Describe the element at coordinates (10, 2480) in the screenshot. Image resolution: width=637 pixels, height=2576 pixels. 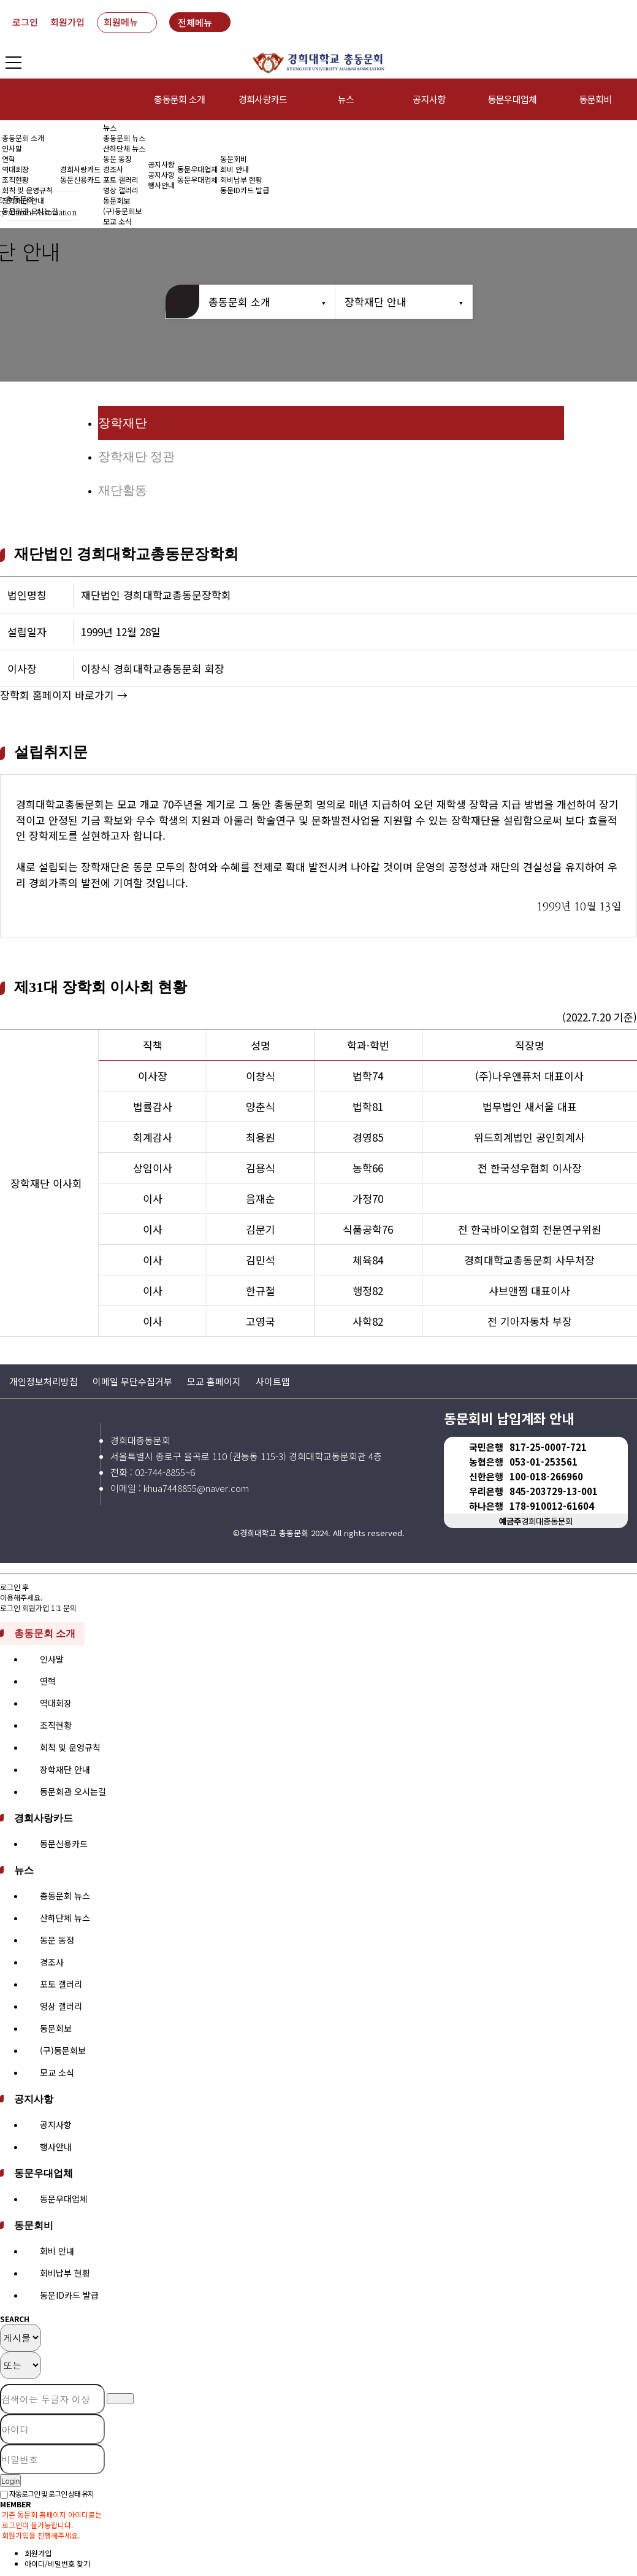
I see `Login` at that location.